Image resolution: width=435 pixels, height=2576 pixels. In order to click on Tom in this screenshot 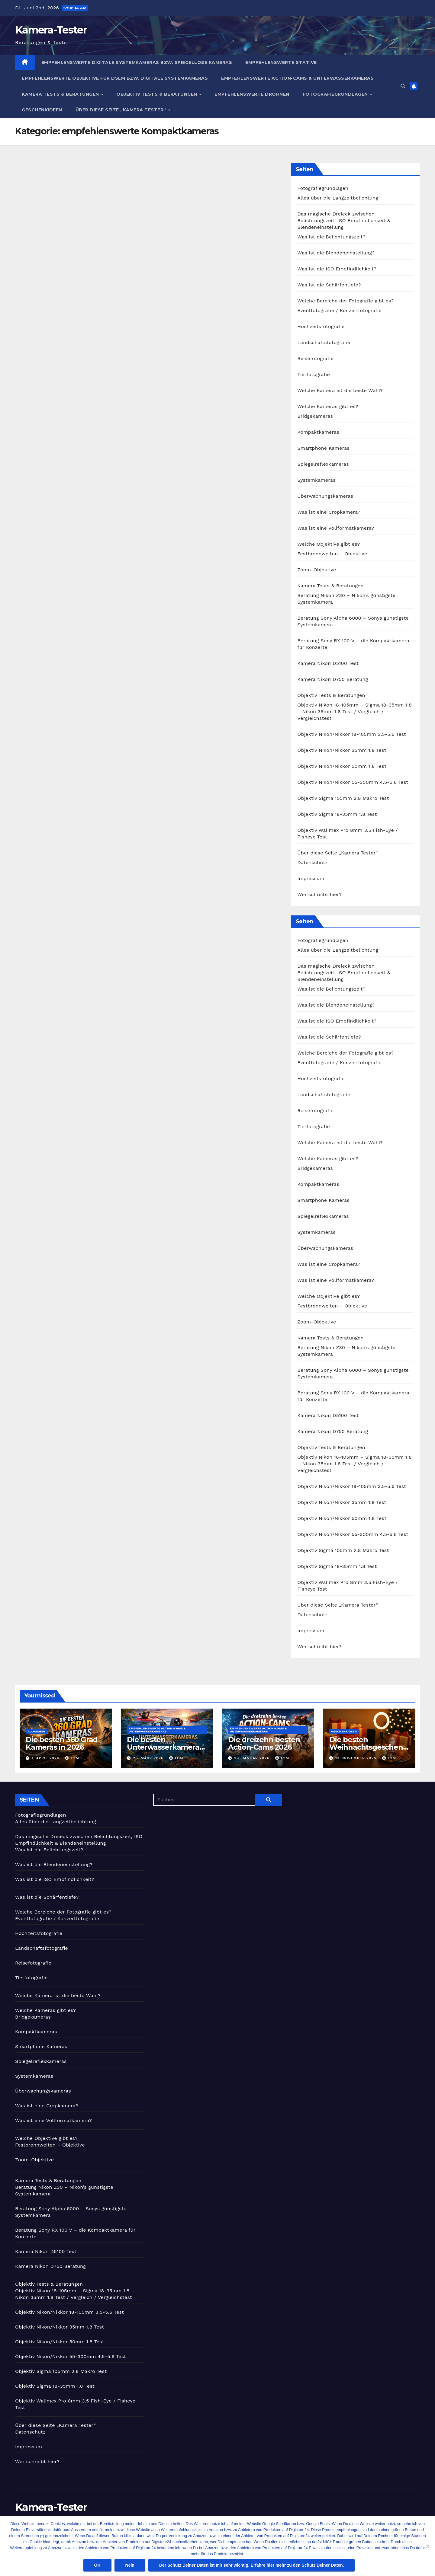, I will do `click(72, 1758)`.